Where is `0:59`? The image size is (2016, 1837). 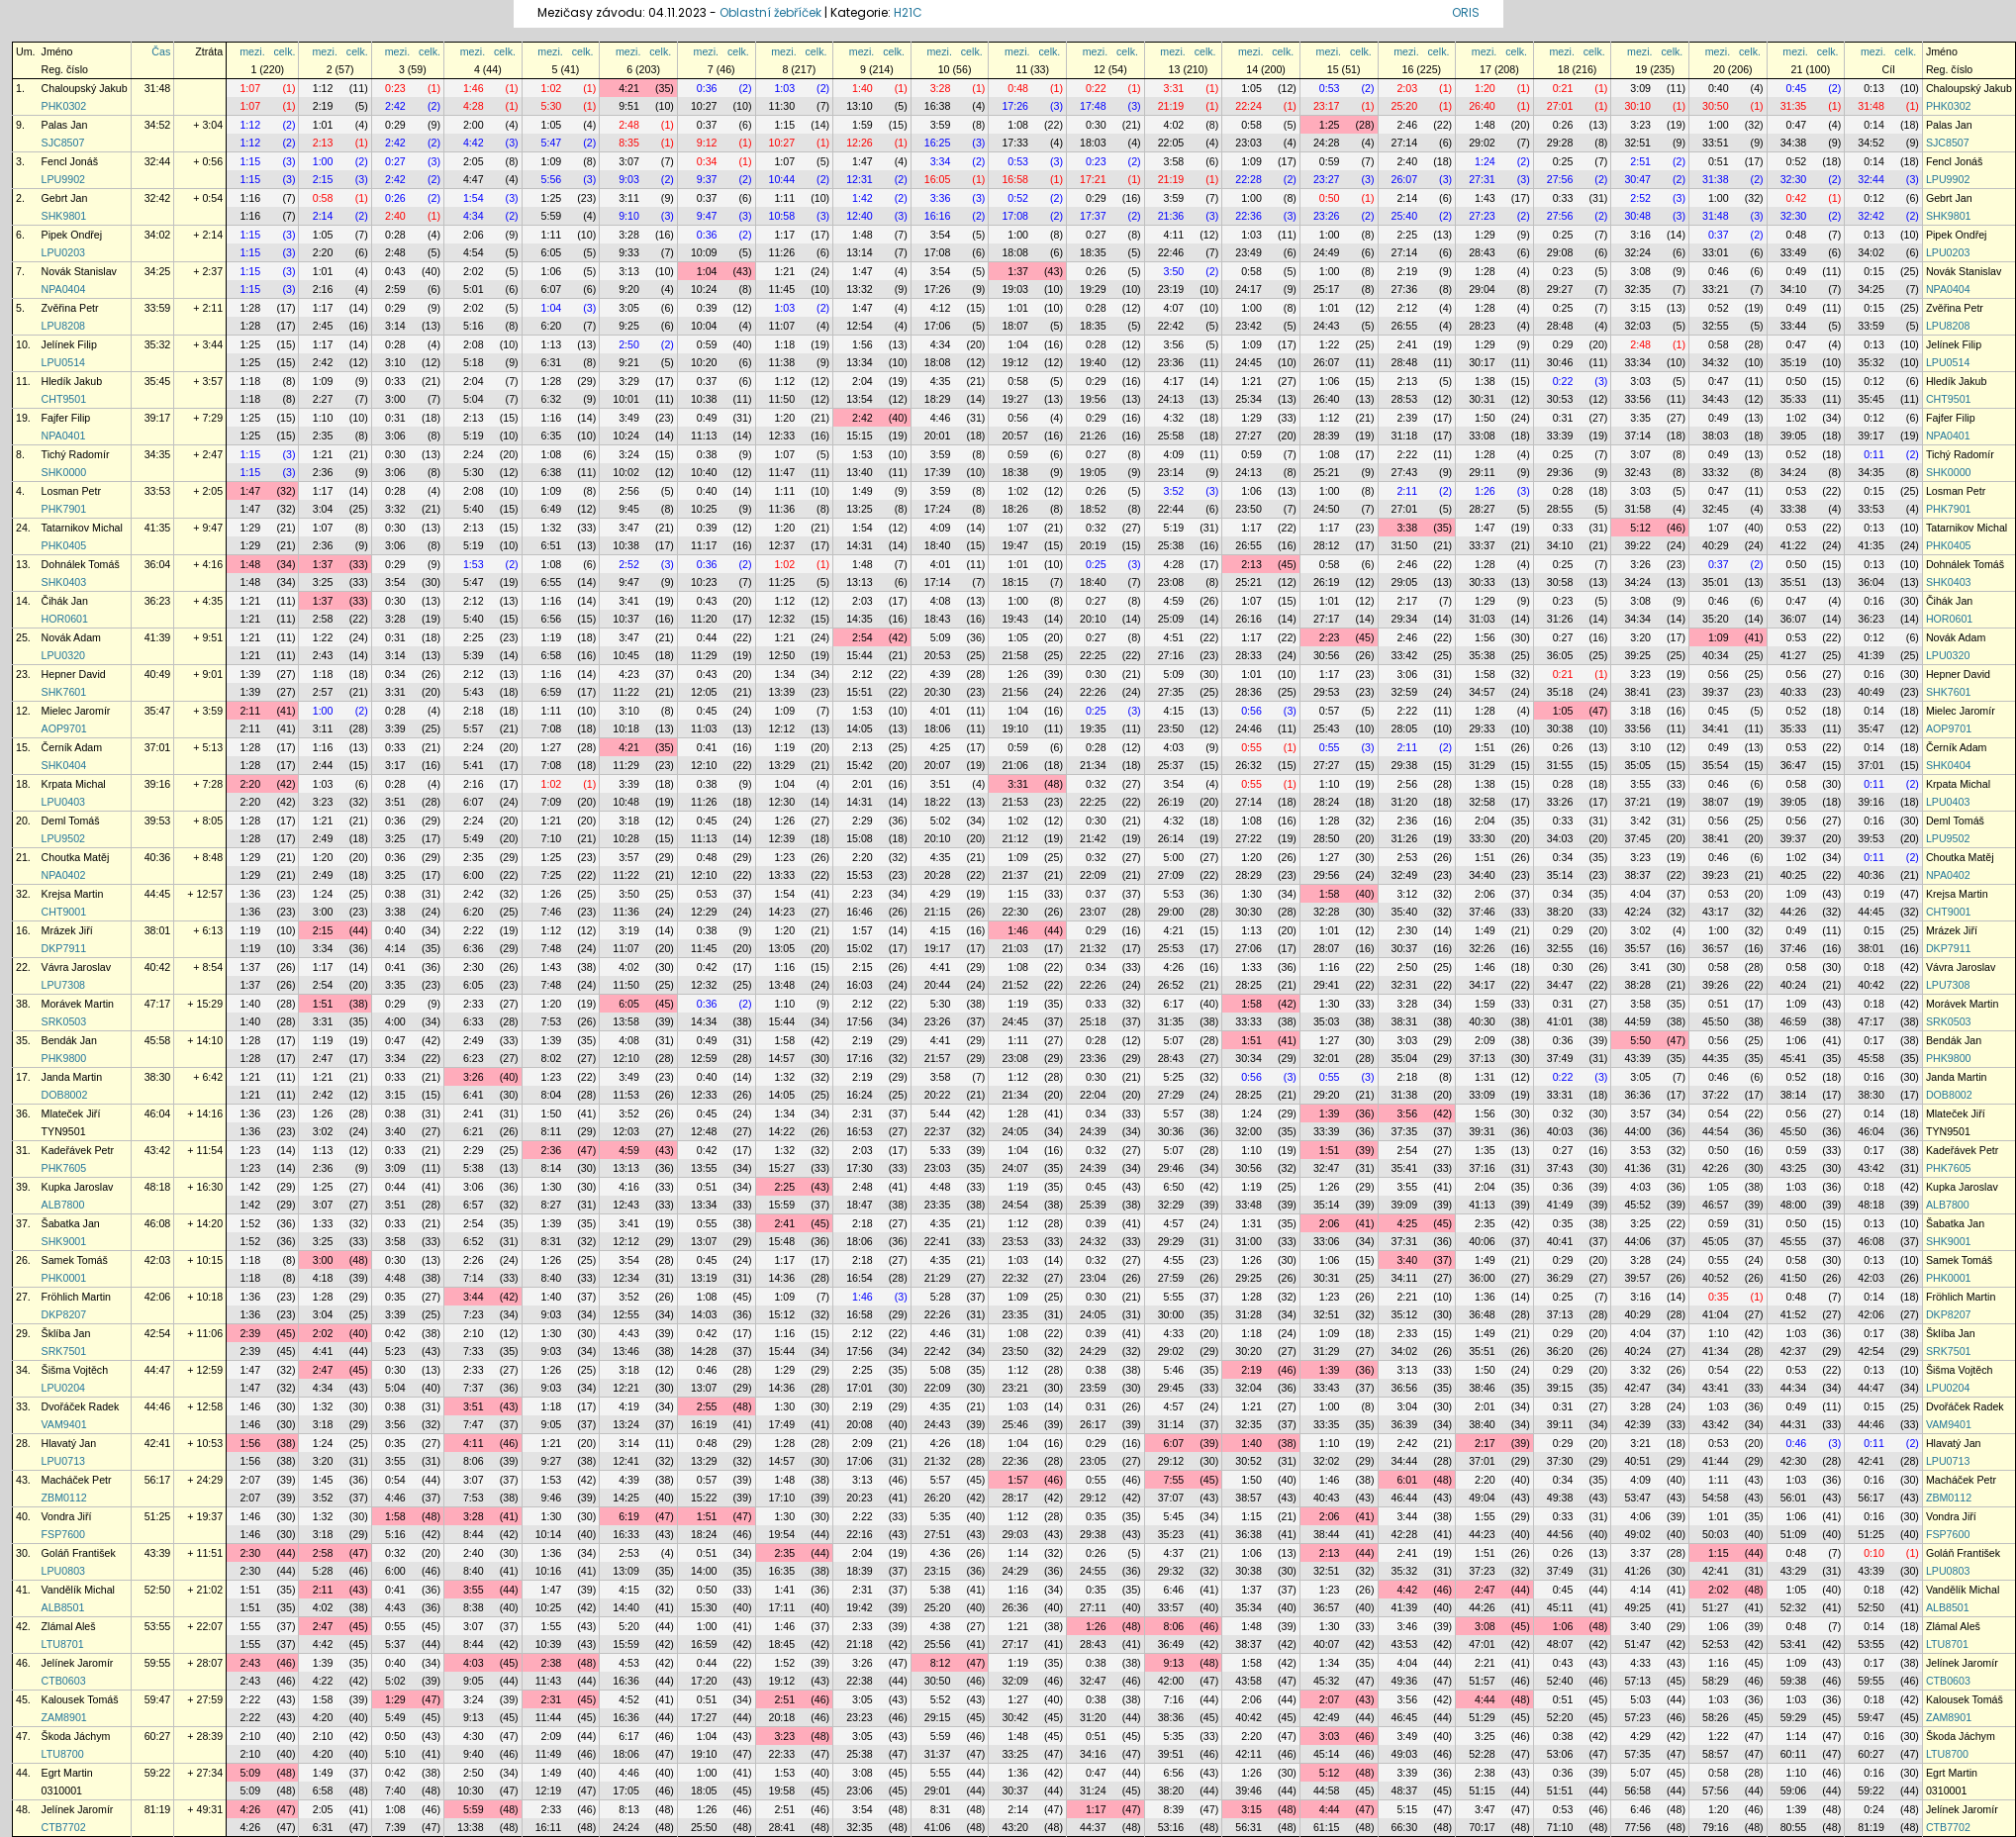 0:59 is located at coordinates (1329, 161).